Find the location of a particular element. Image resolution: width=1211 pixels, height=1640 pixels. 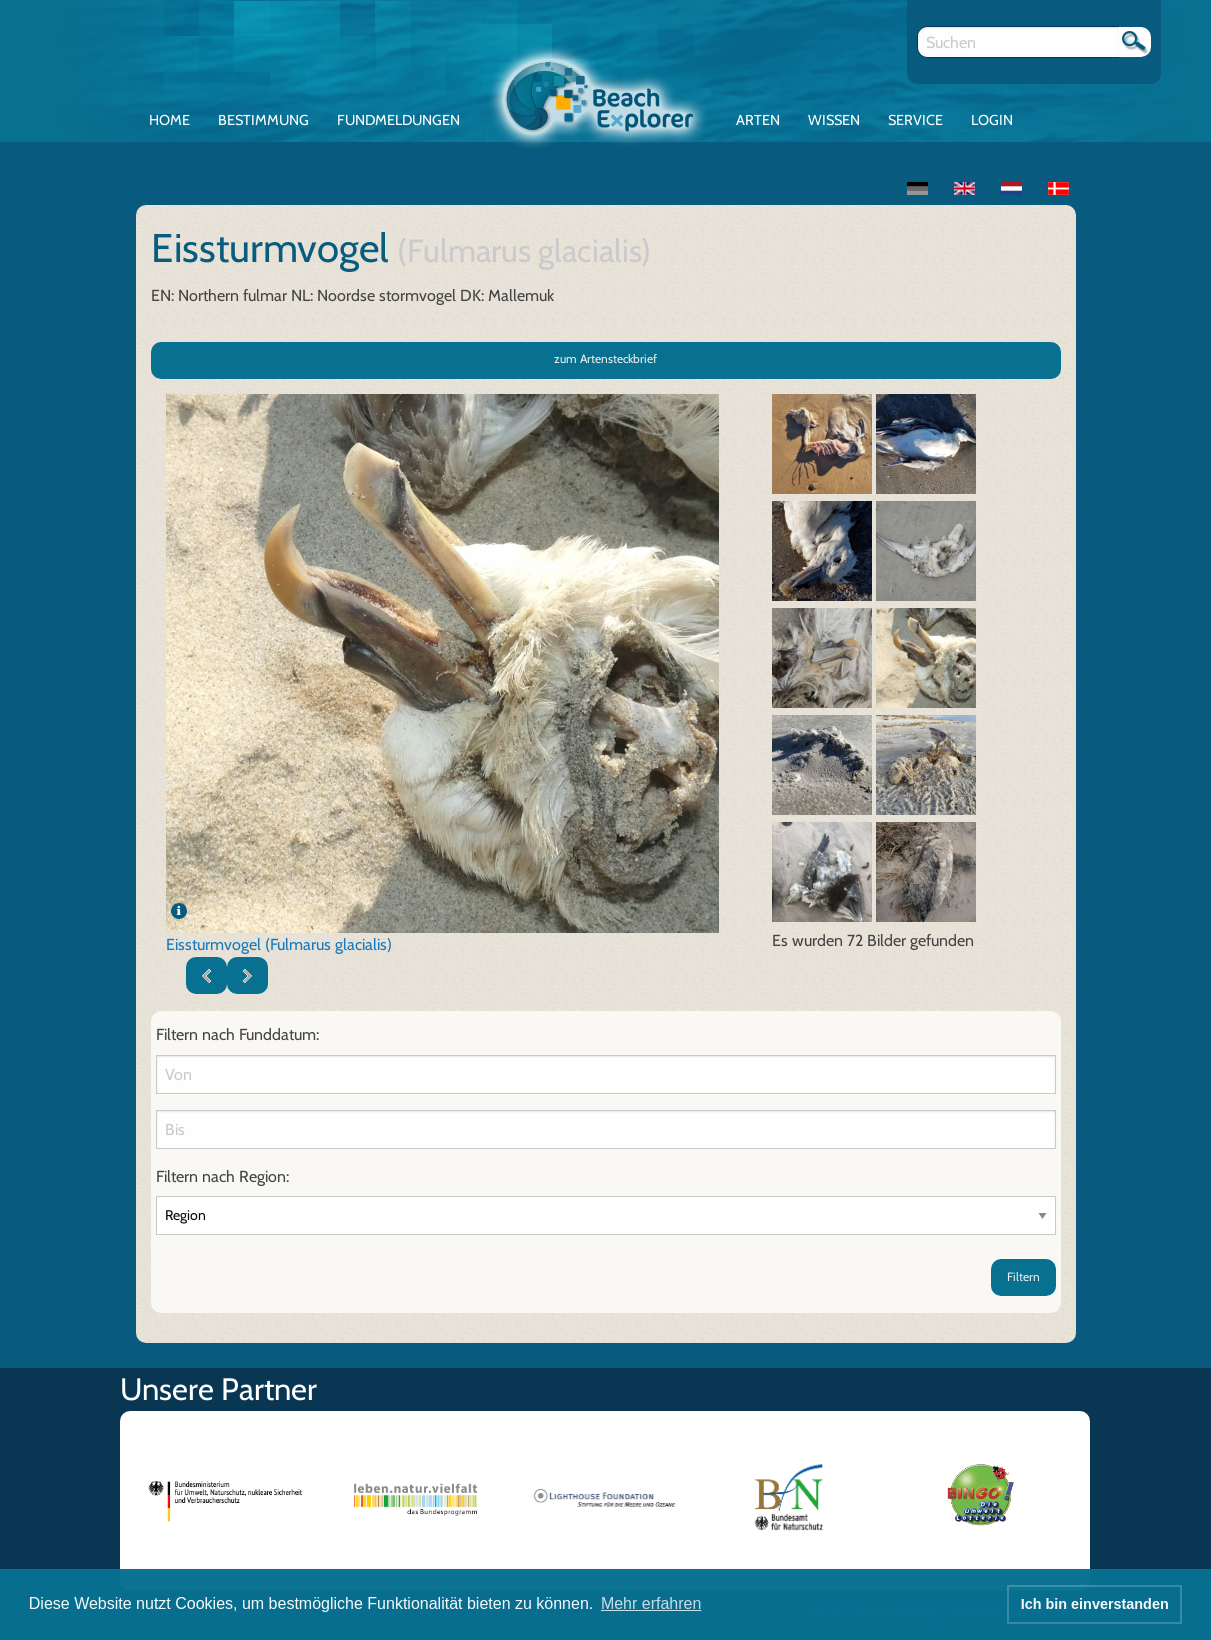

Wissen is located at coordinates (834, 120).